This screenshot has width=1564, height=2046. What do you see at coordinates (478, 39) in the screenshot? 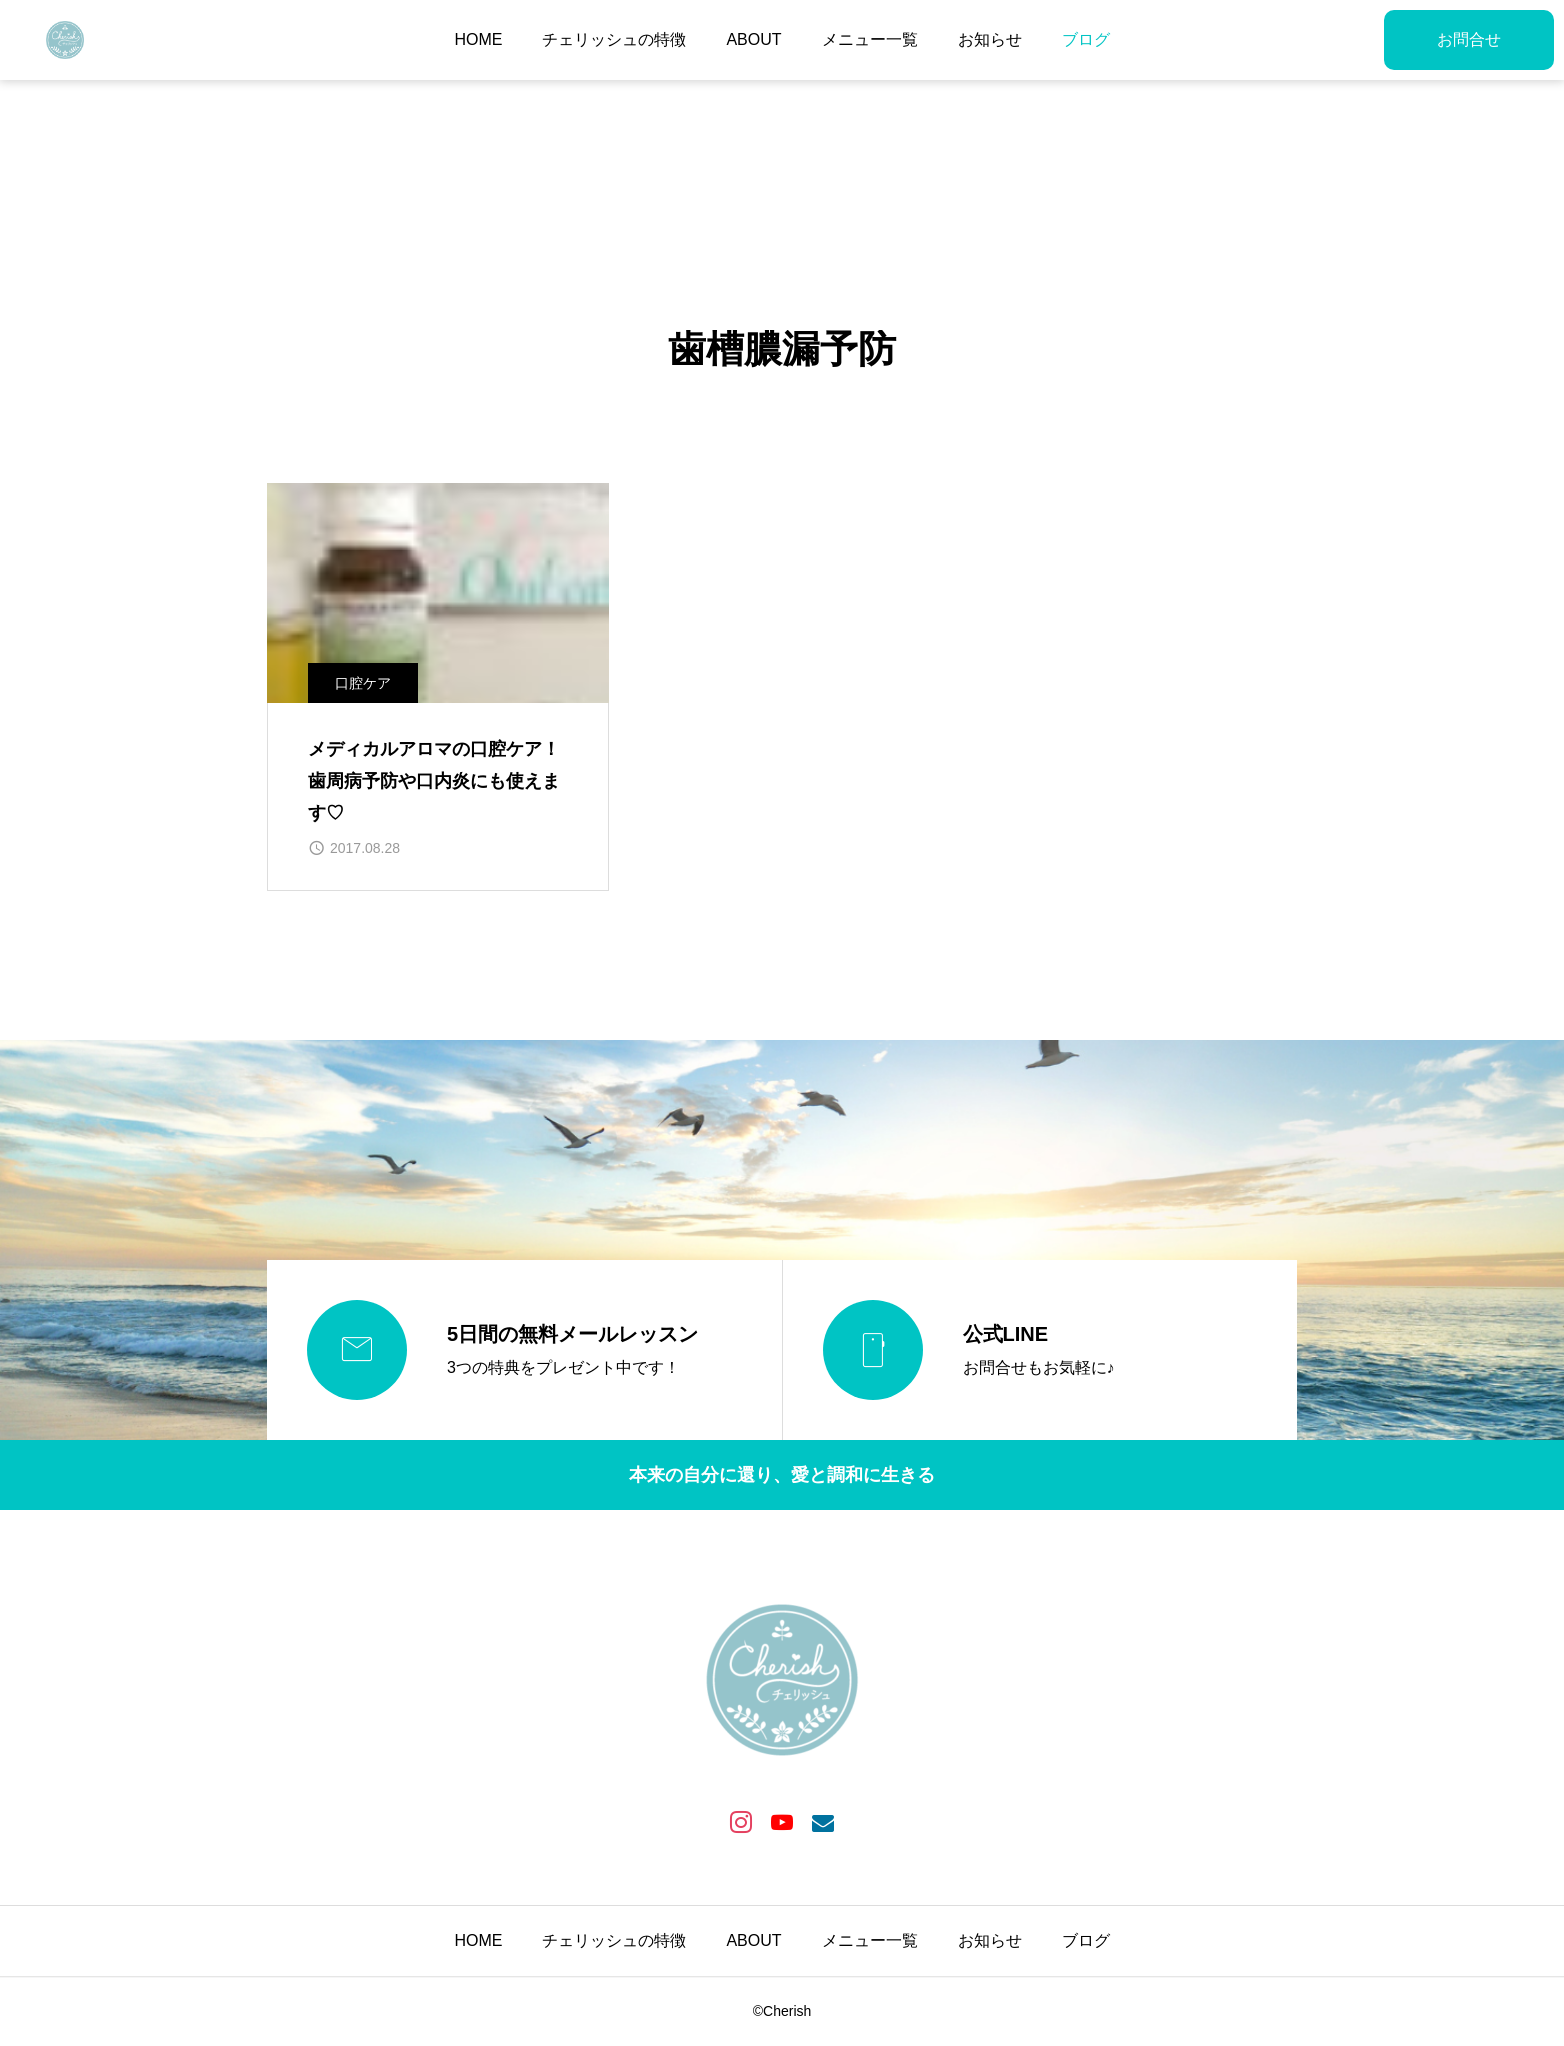
I see `HOME` at bounding box center [478, 39].